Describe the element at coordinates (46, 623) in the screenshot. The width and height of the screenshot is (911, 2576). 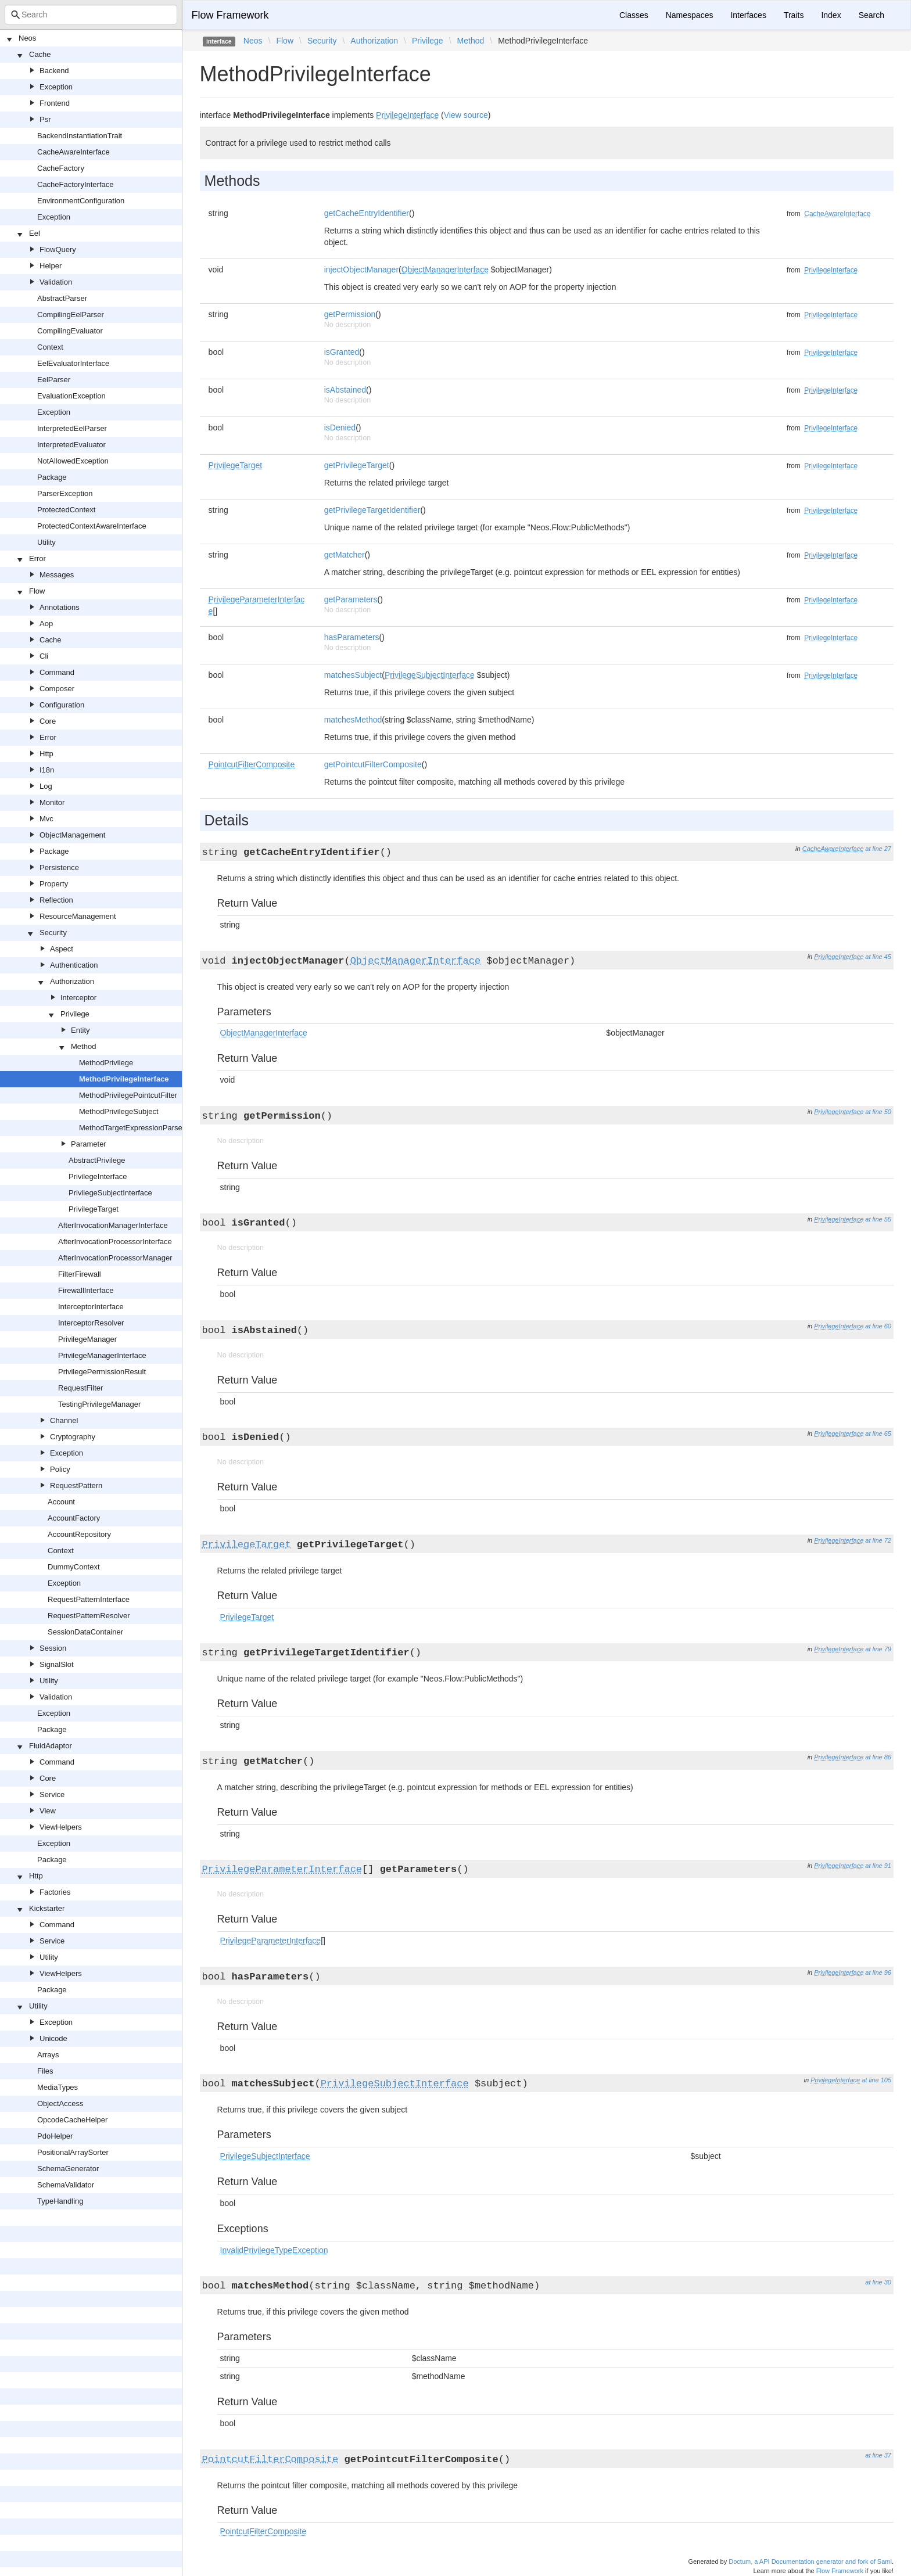
I see `Aop` at that location.